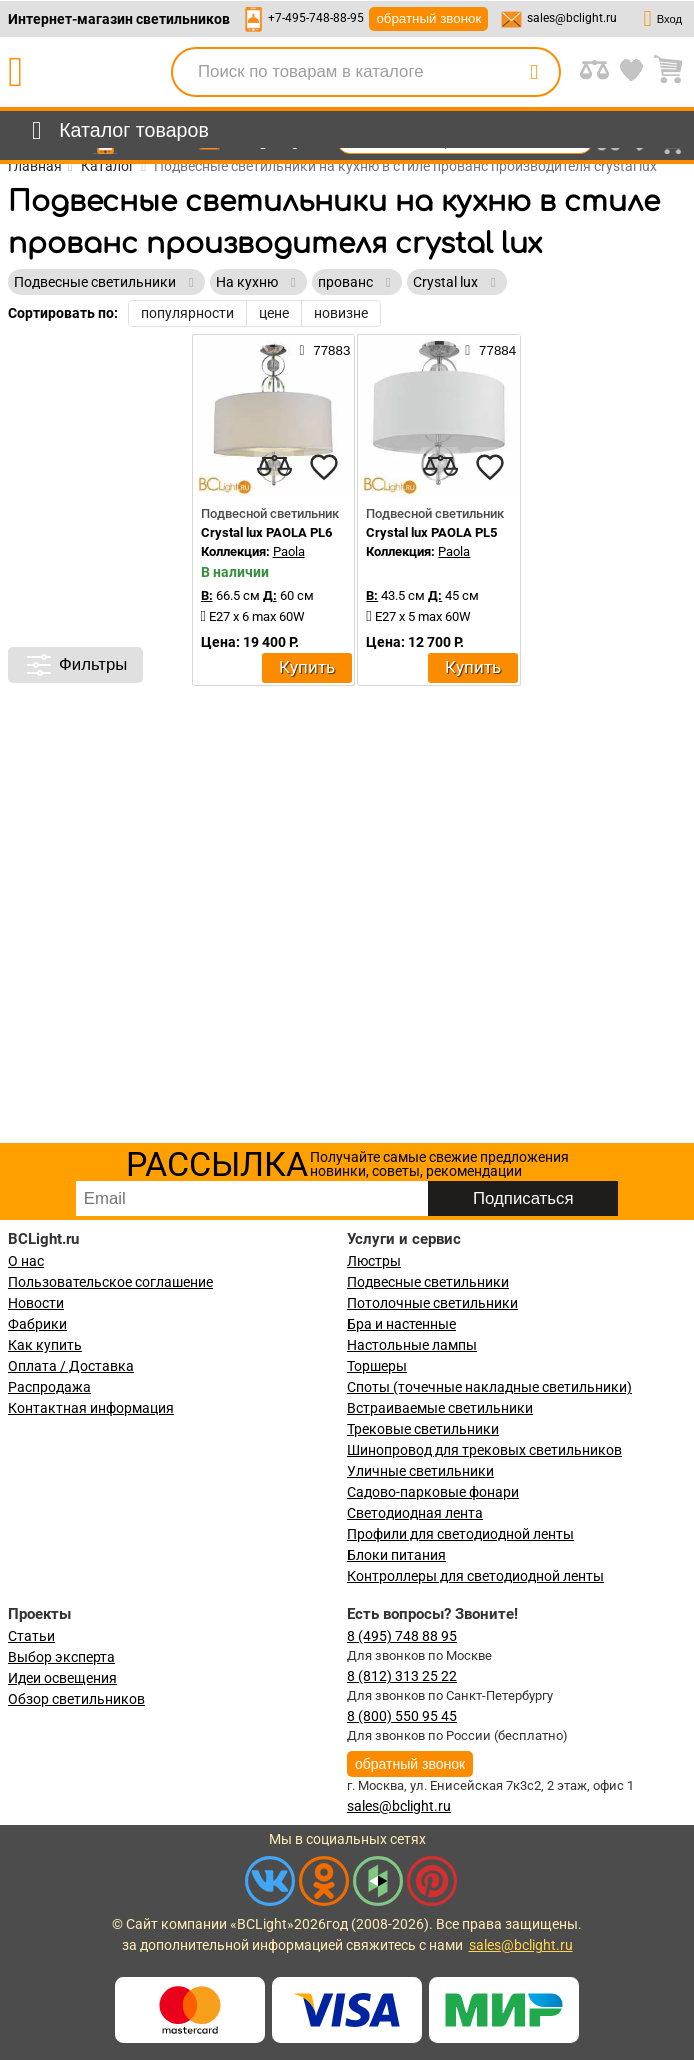 This screenshot has width=694, height=2060. What do you see at coordinates (460, 1534) in the screenshot?
I see `Профили для светодиодной ленты` at bounding box center [460, 1534].